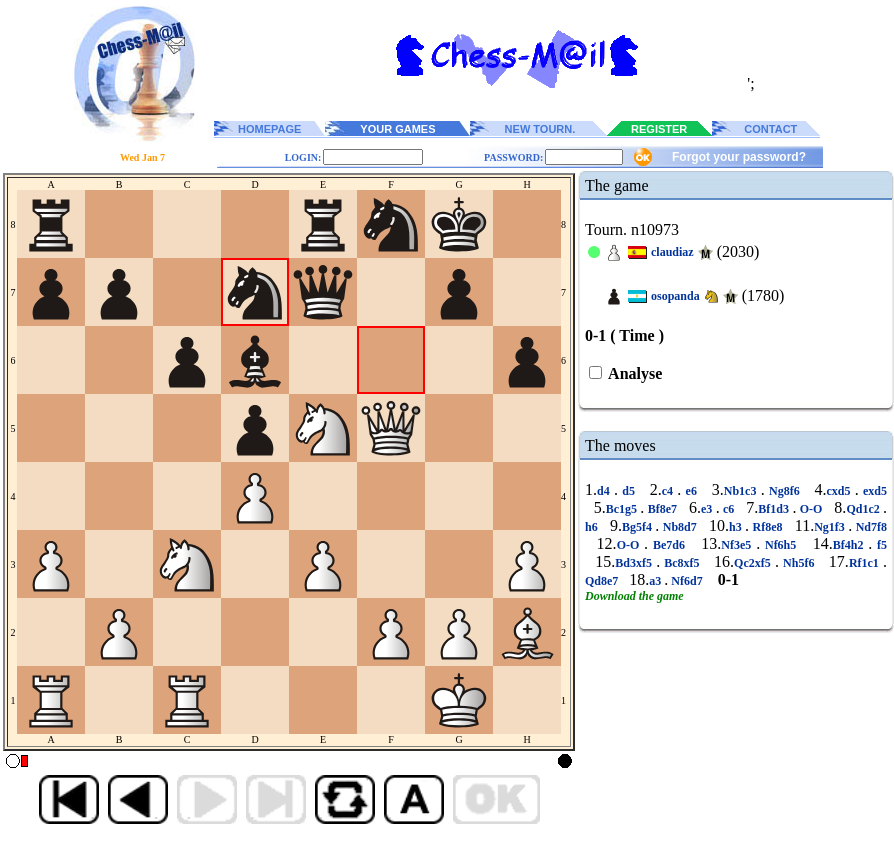 Image resolution: width=894 pixels, height=841 pixels. Describe the element at coordinates (603, 581) in the screenshot. I see `Qd8e7` at that location.